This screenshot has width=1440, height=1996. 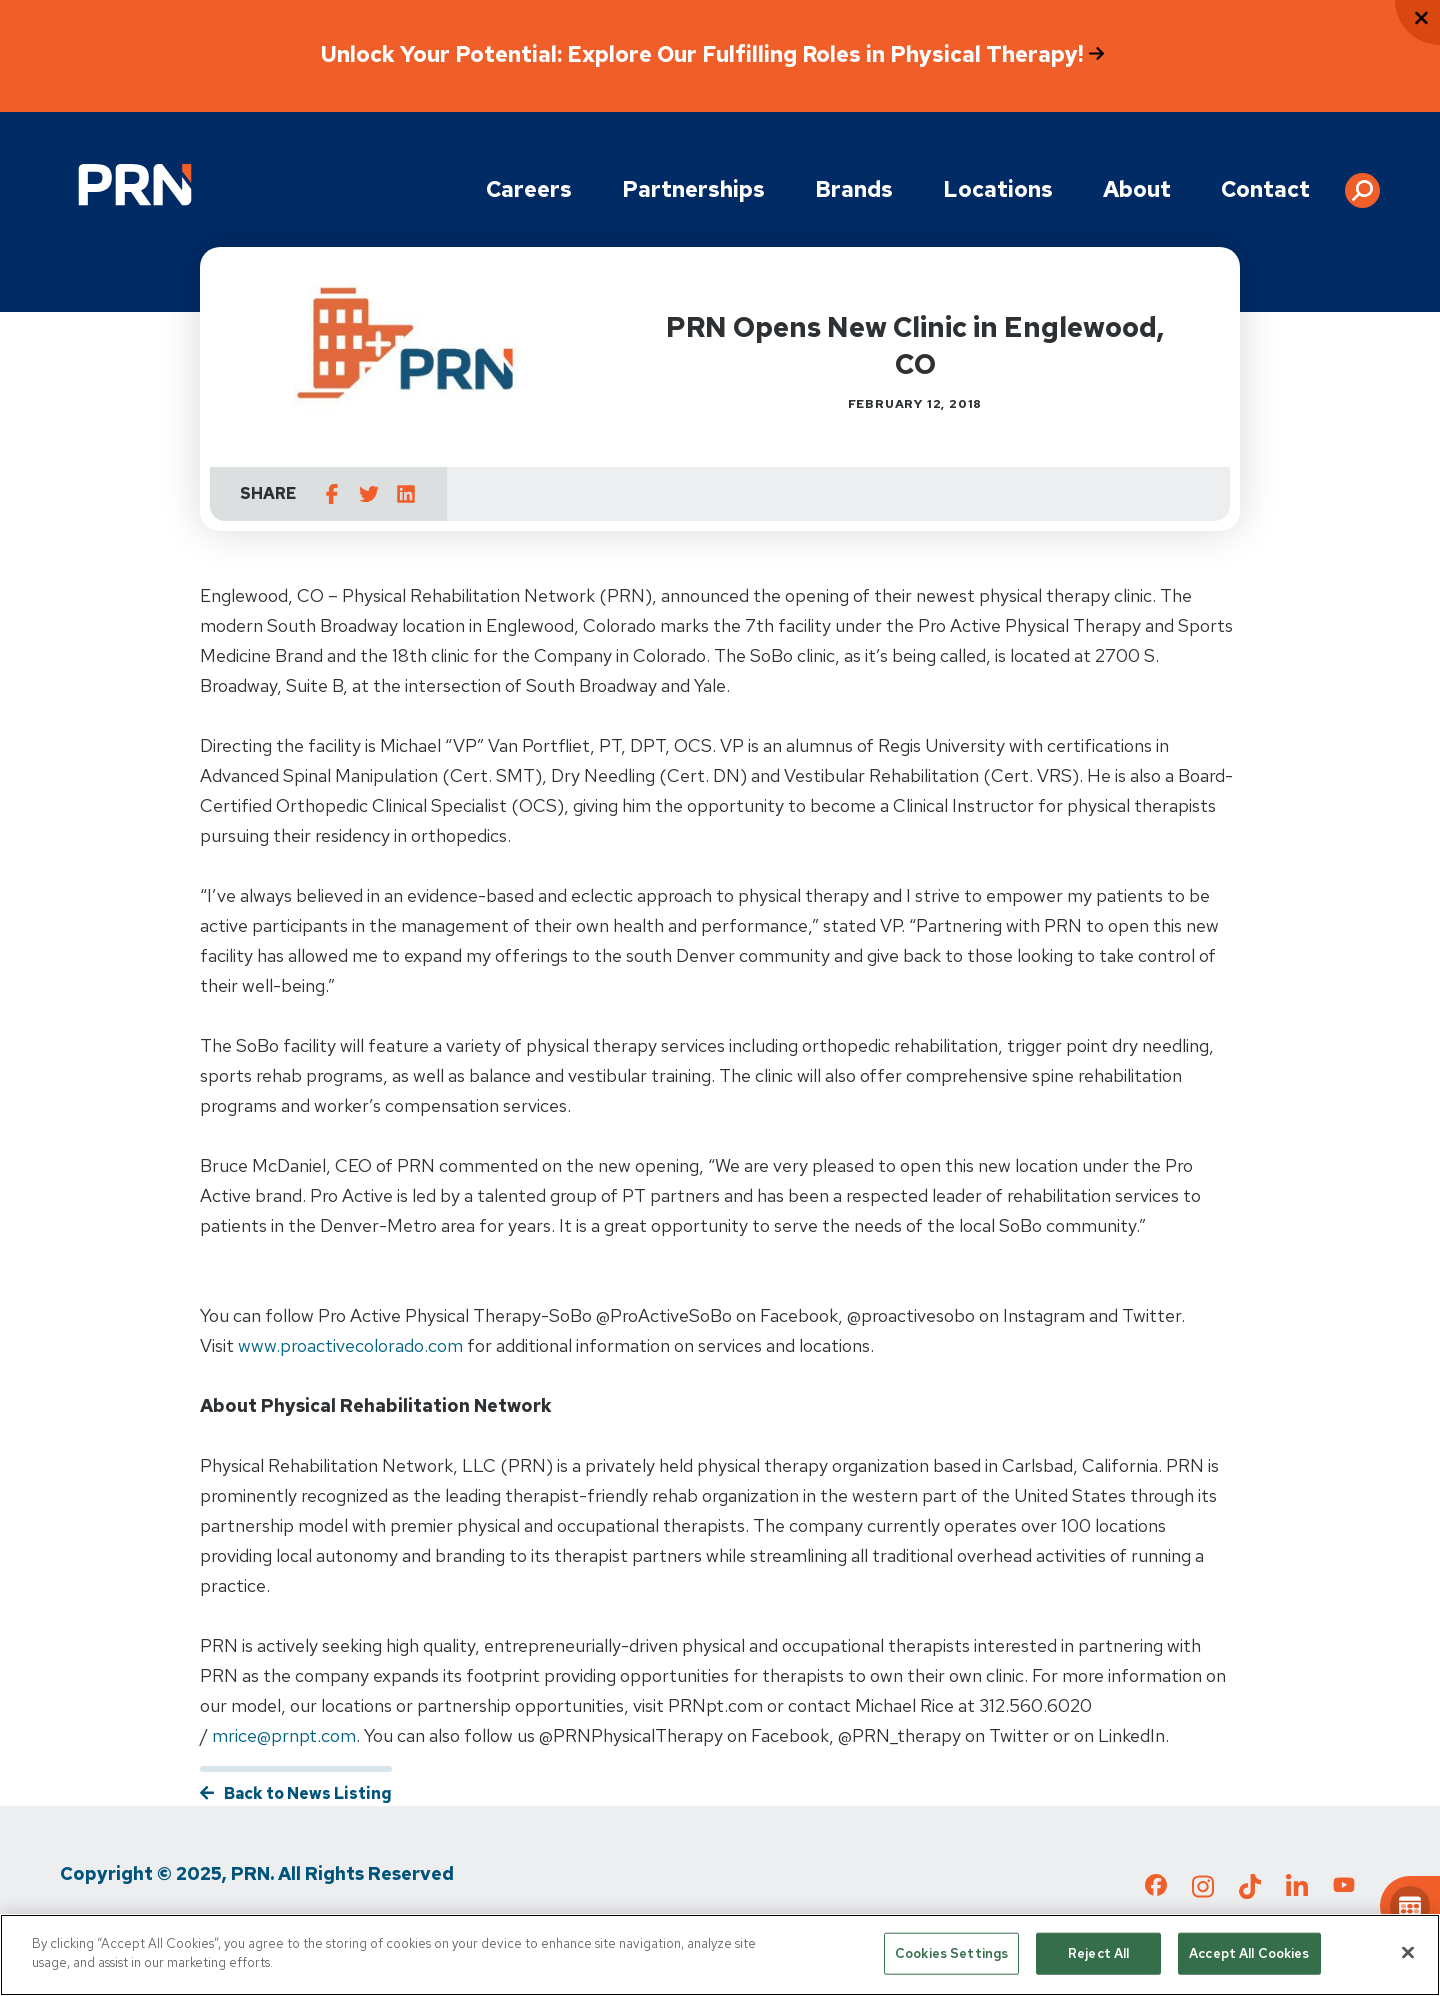 What do you see at coordinates (1249, 1953) in the screenshot?
I see `Accept All Cookies` at bounding box center [1249, 1953].